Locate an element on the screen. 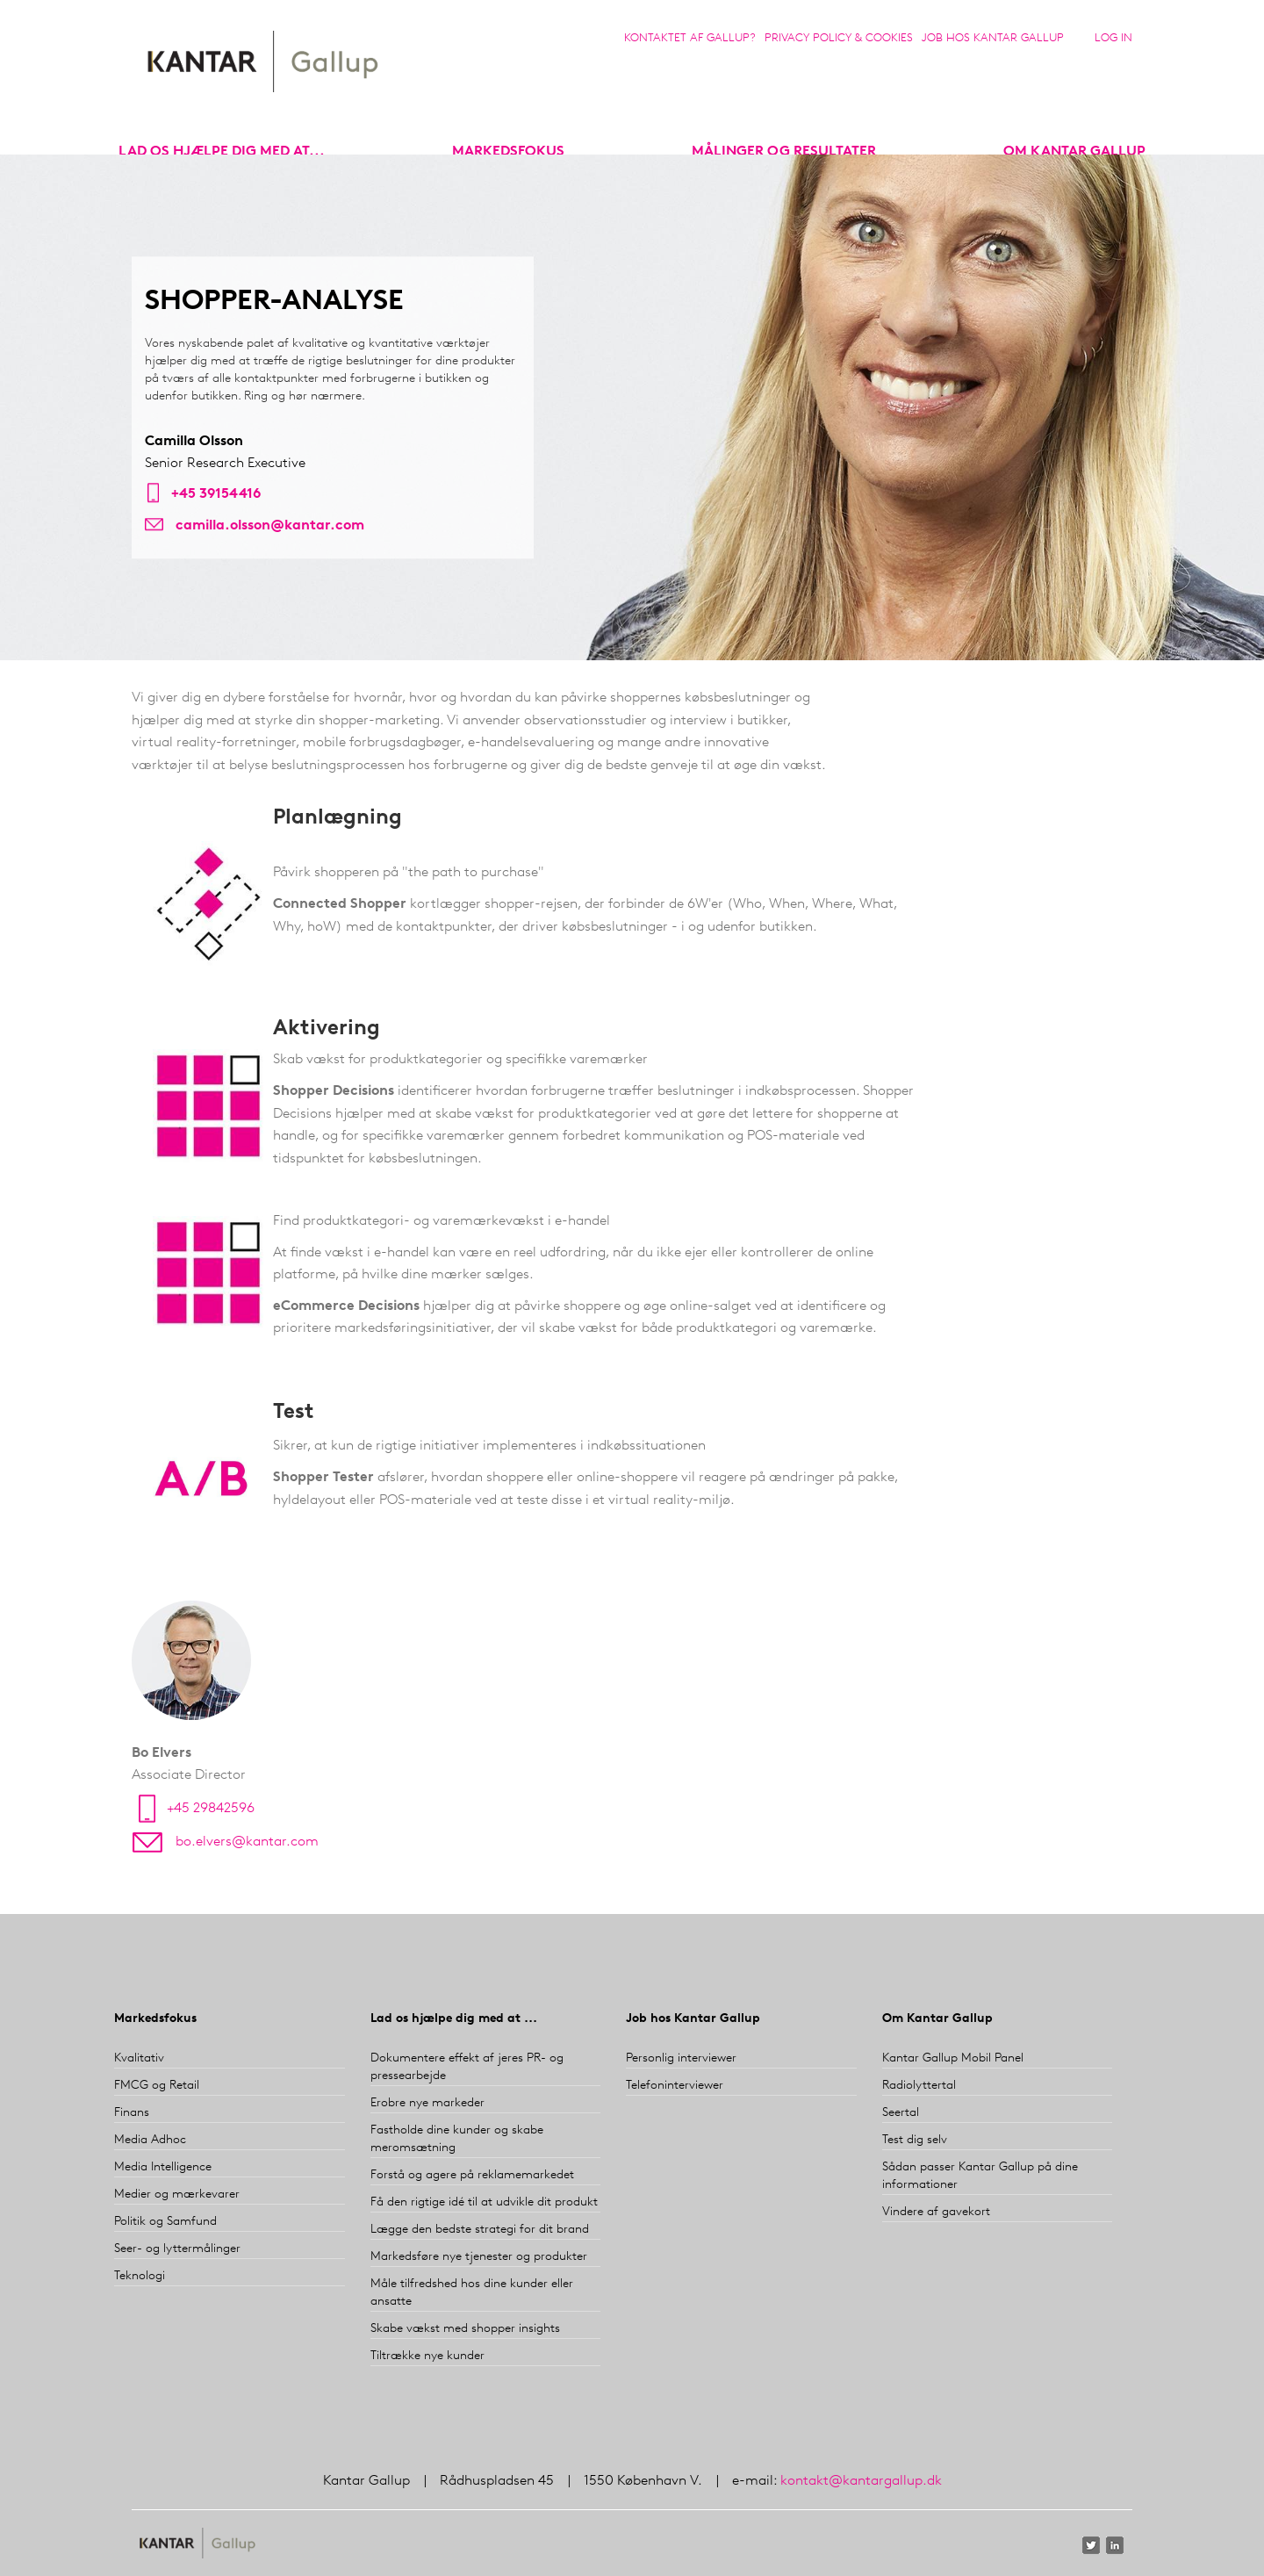 The image size is (1264, 2576). Seer- og lyttermålinger is located at coordinates (177, 2249).